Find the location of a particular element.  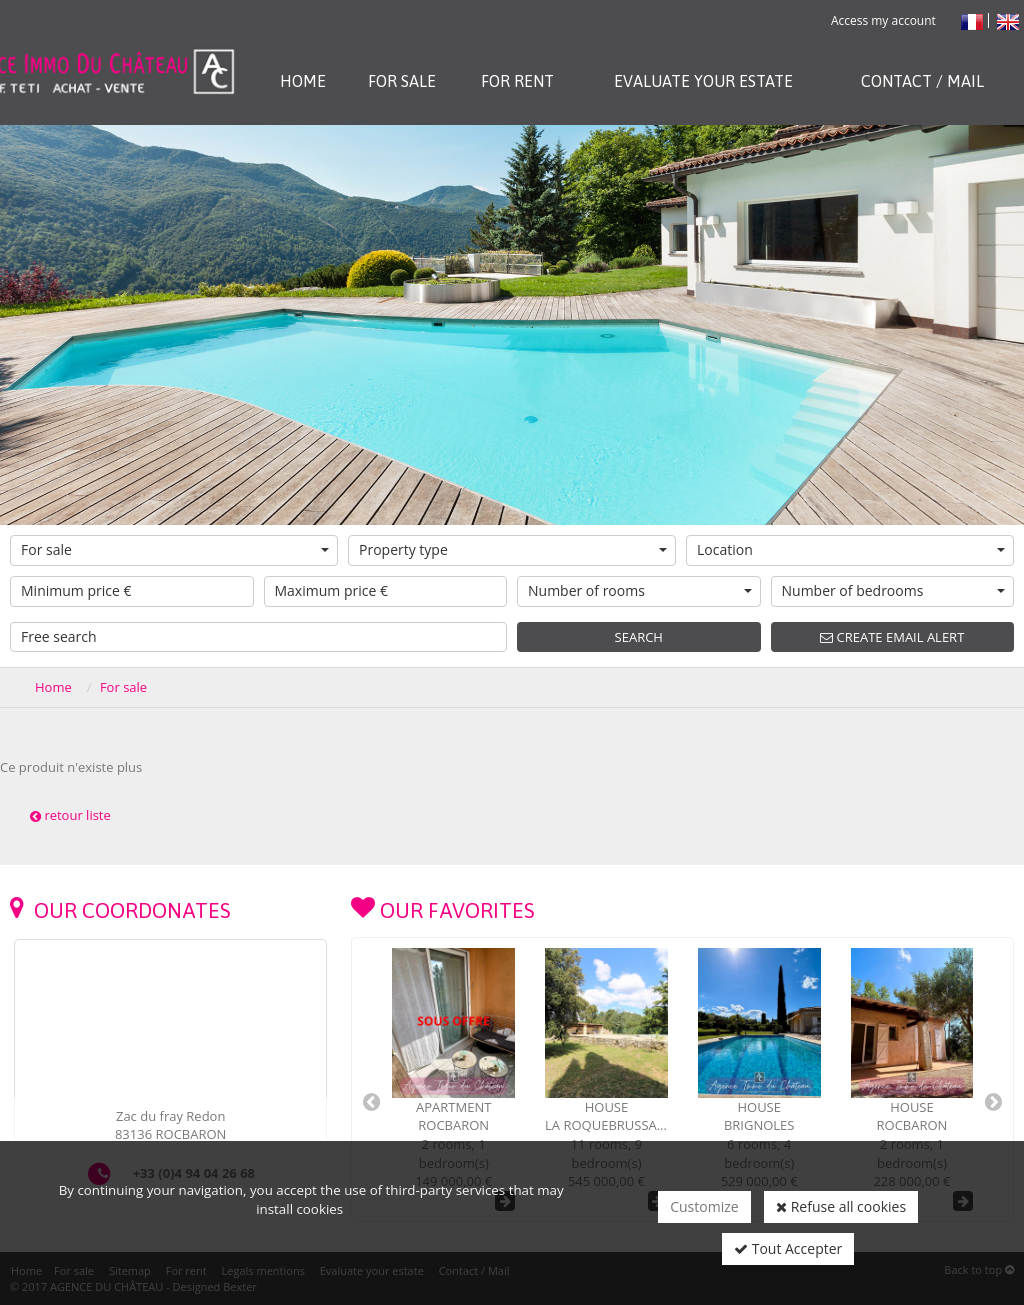

Access my account is located at coordinates (883, 20).